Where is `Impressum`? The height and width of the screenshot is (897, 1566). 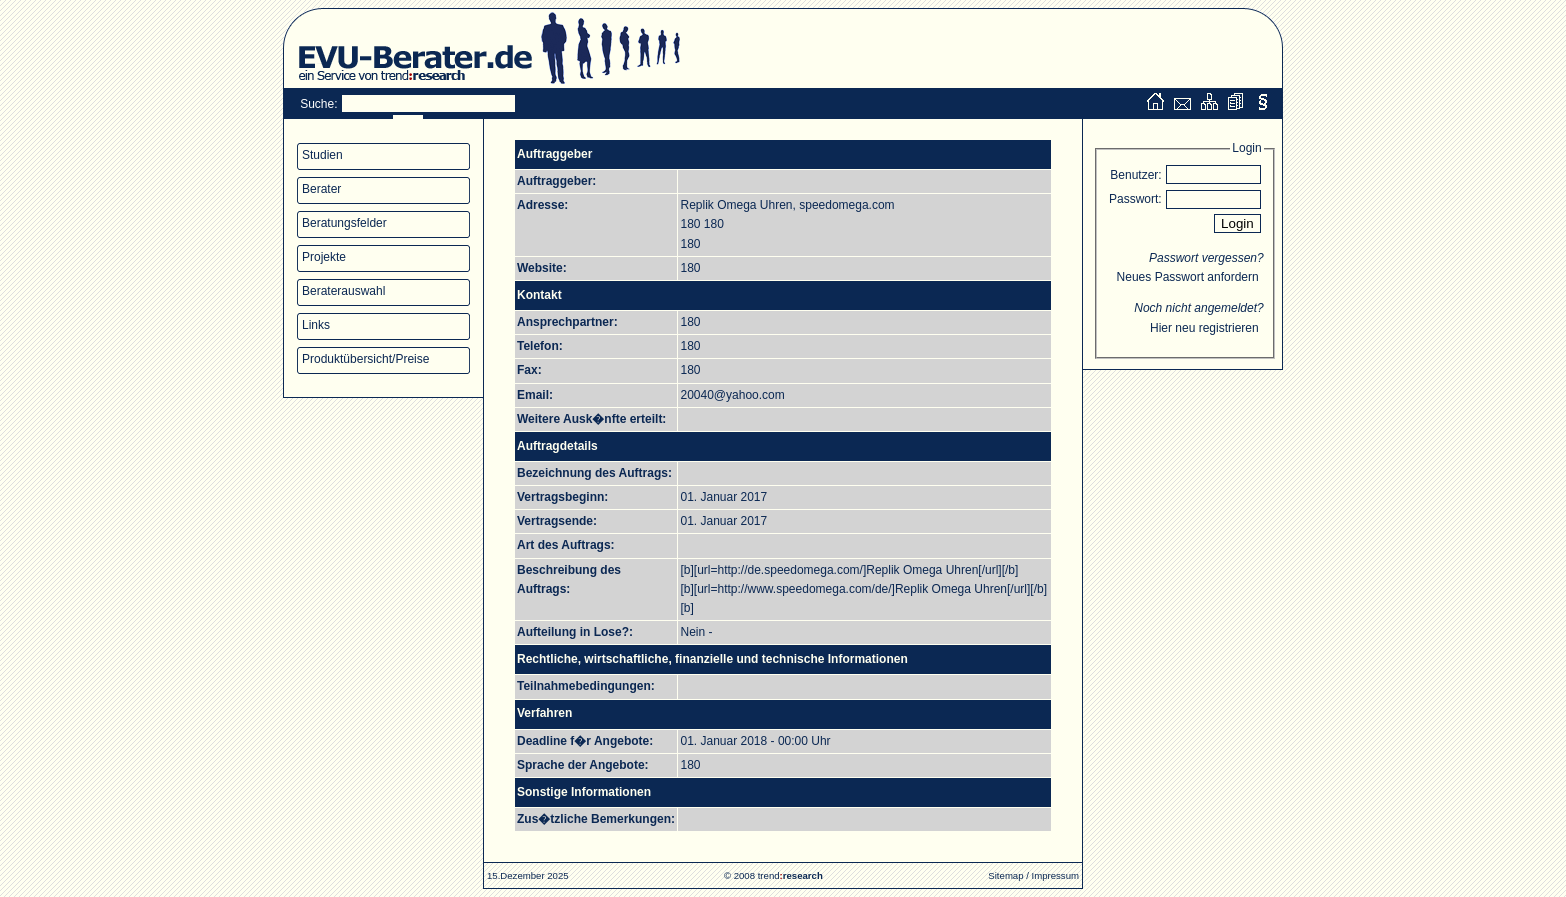
Impressum is located at coordinates (1055, 875).